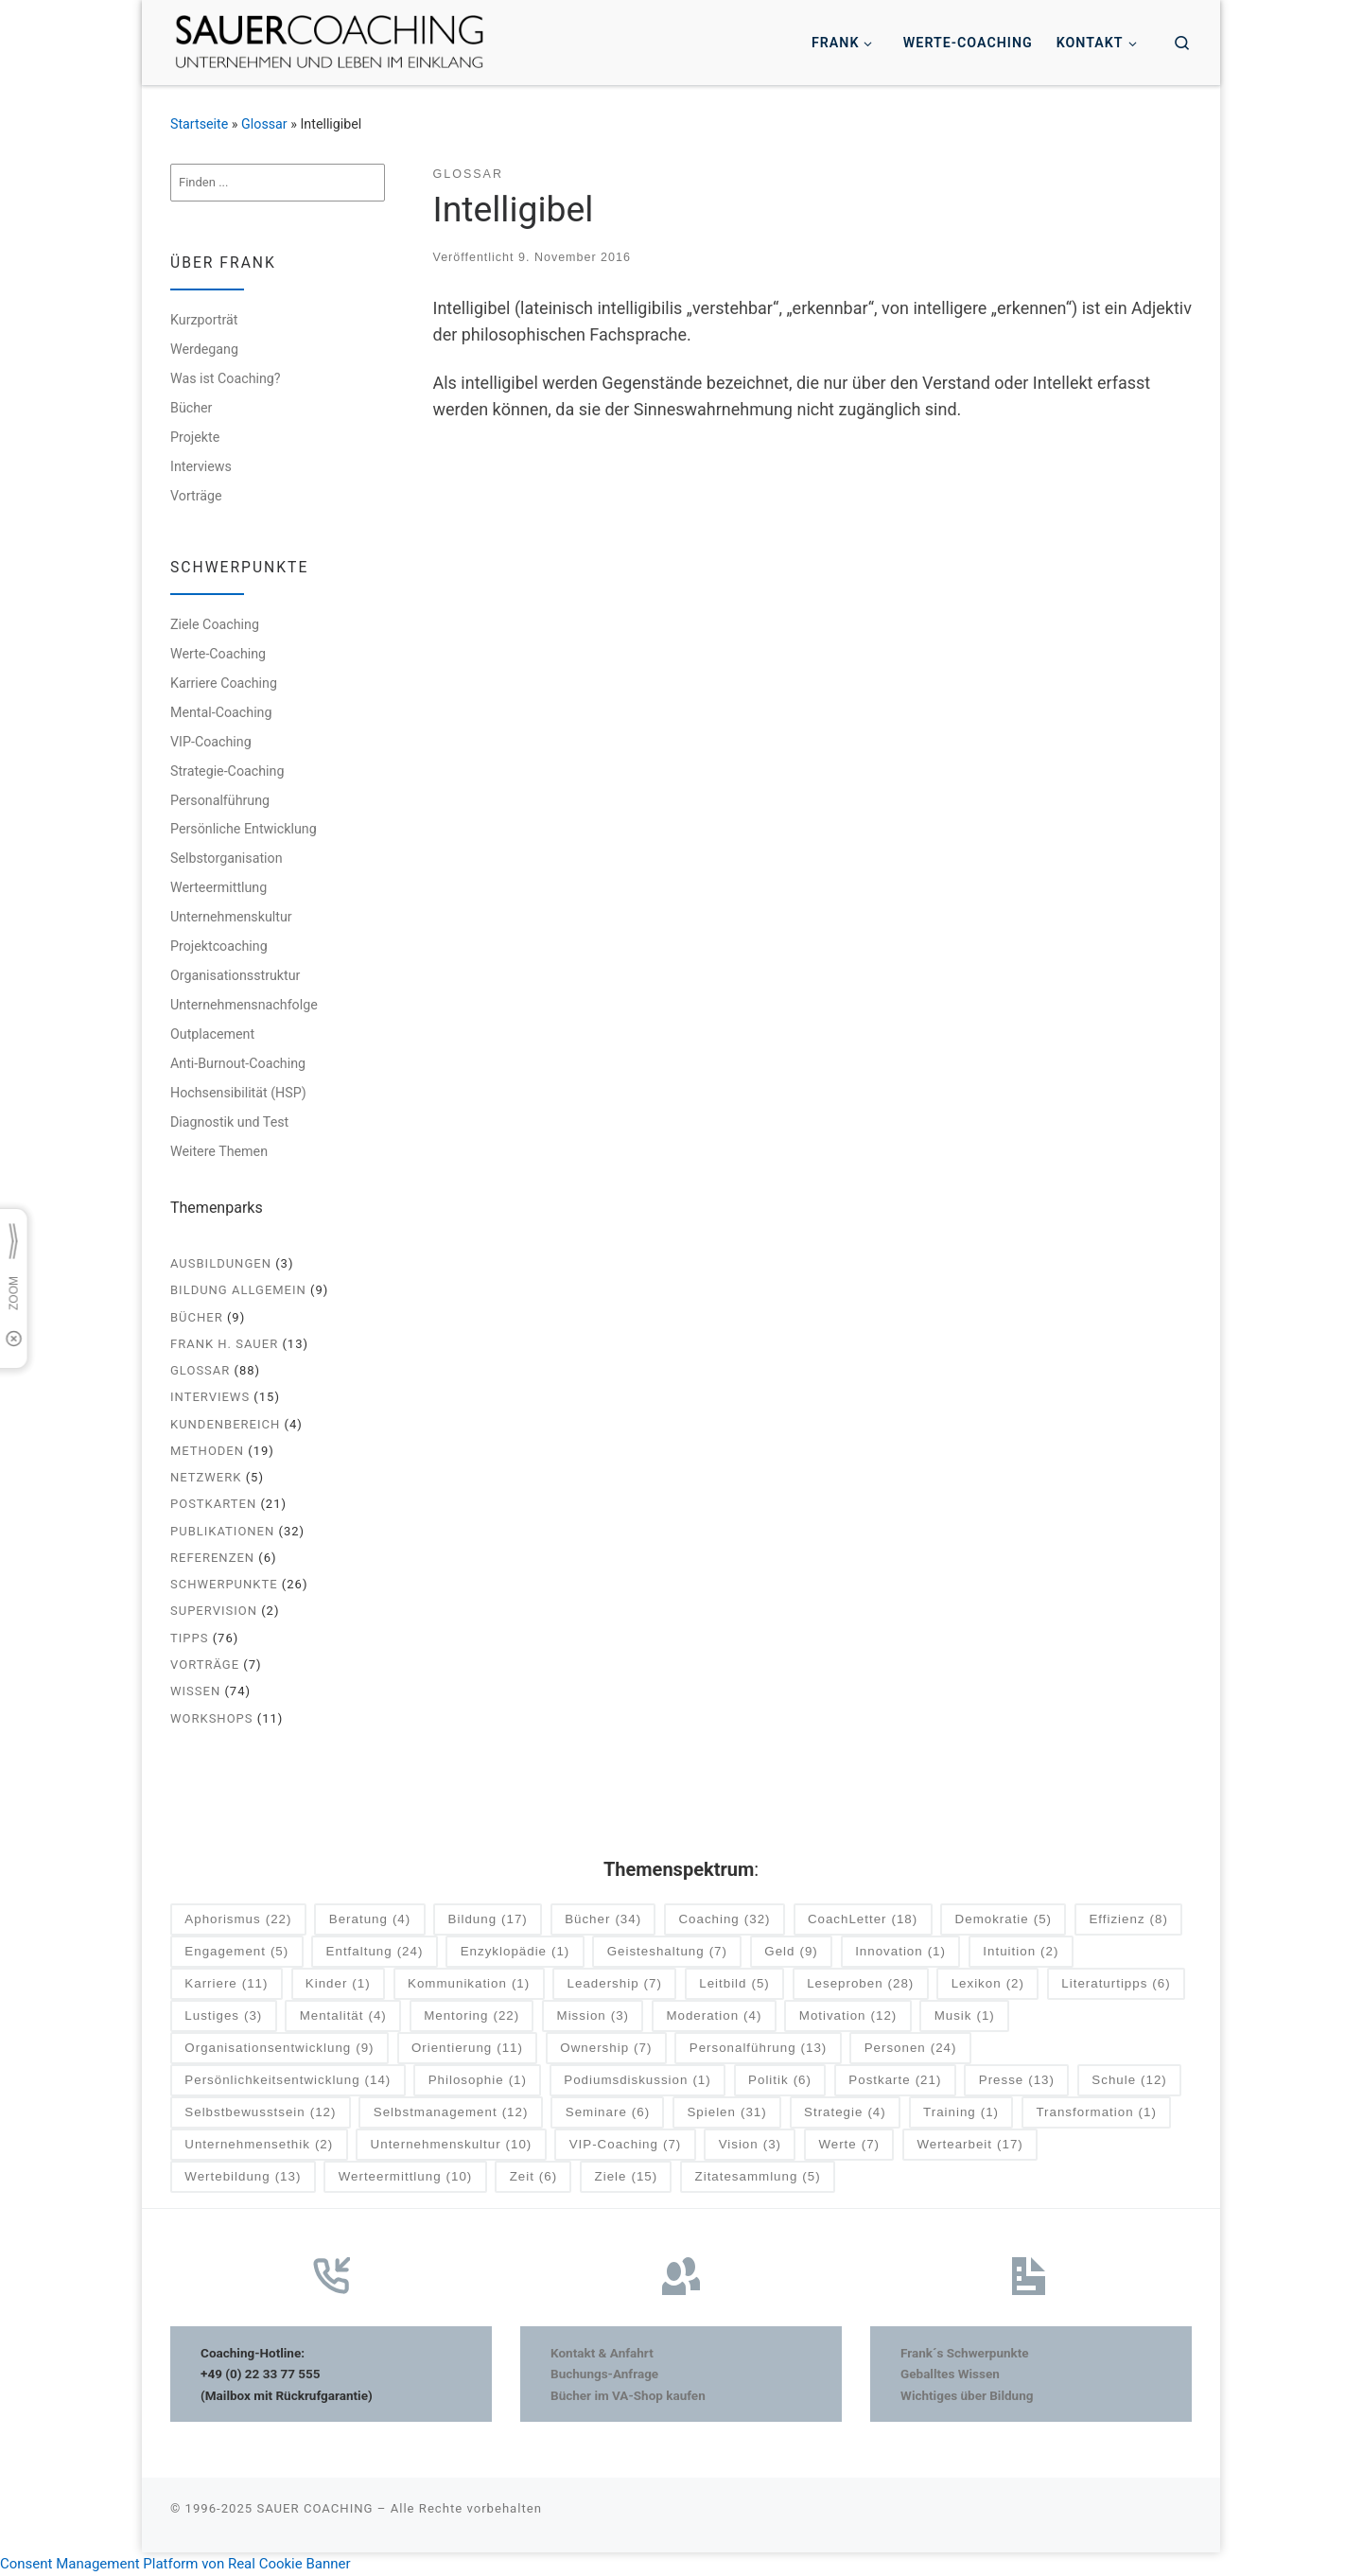  What do you see at coordinates (213, 1610) in the screenshot?
I see `Supervision` at bounding box center [213, 1610].